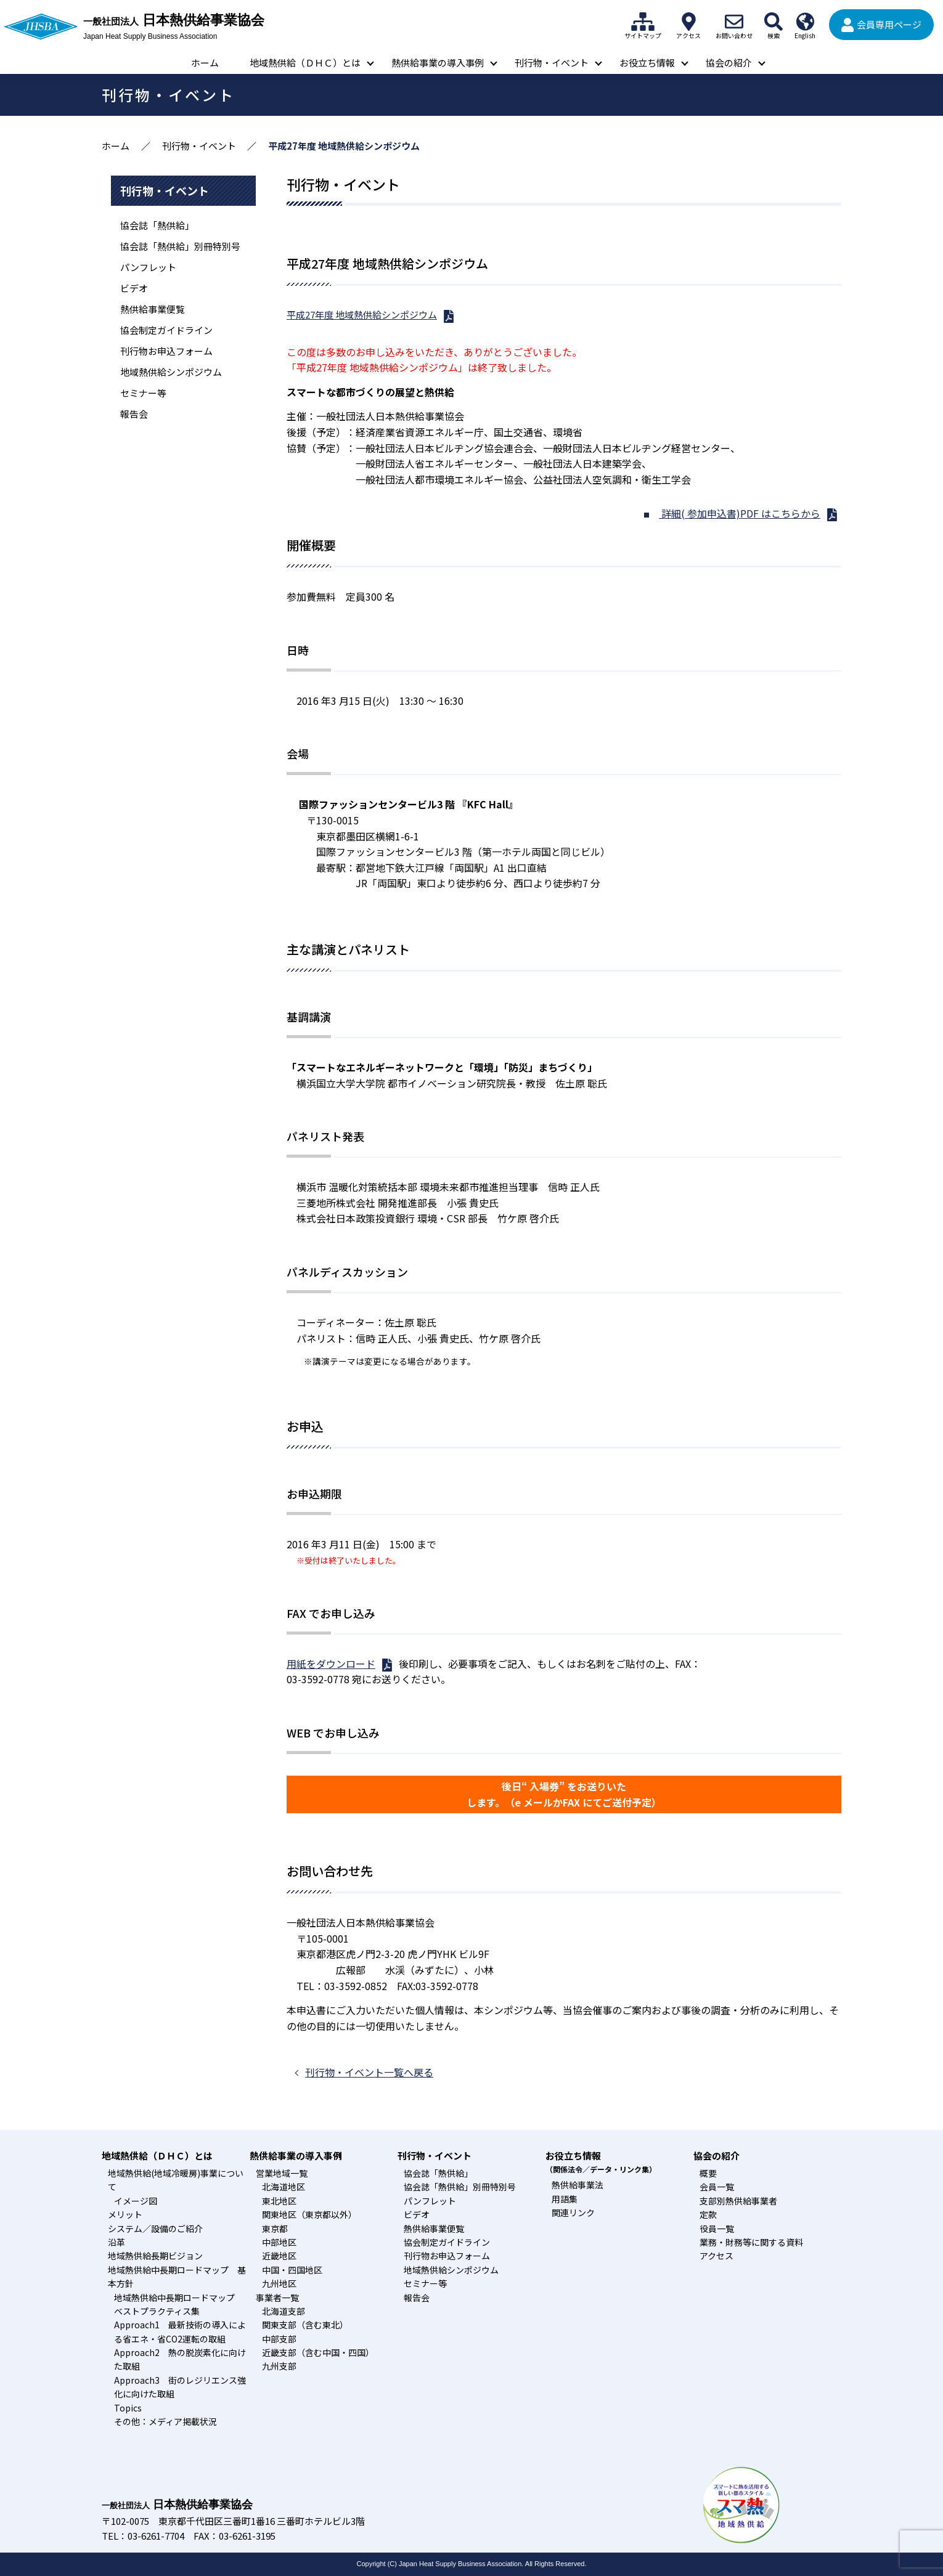  What do you see at coordinates (739, 513) in the screenshot?
I see `詳細( 参加申込書)PDF はこちらから` at bounding box center [739, 513].